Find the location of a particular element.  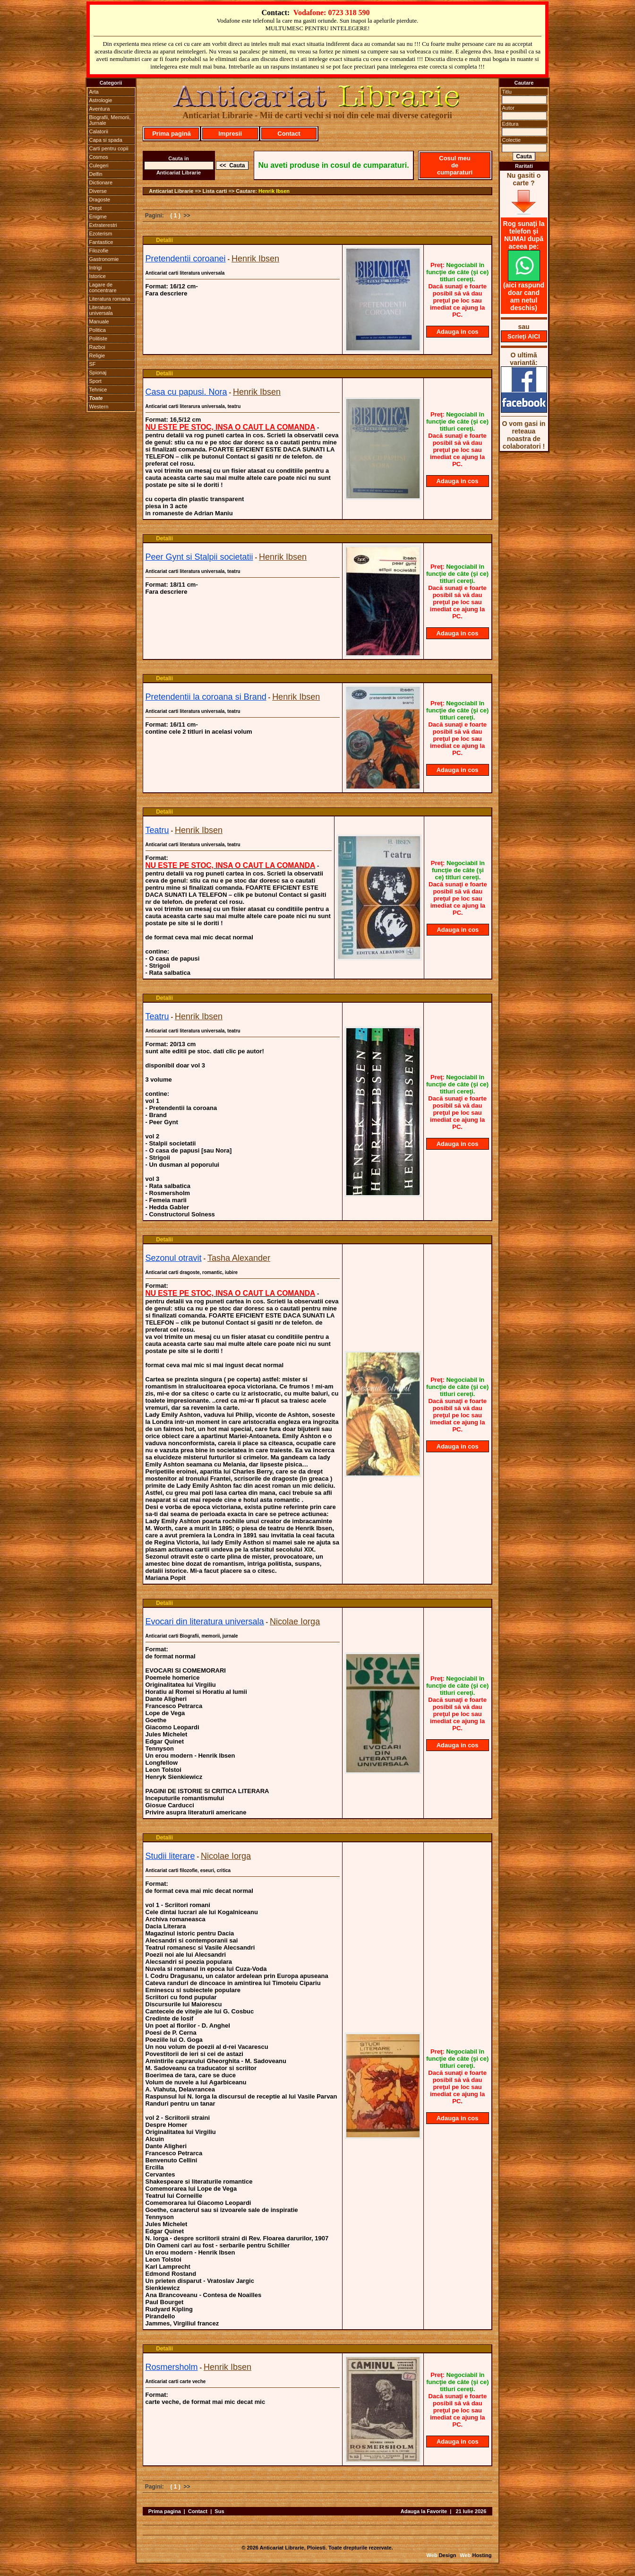

Istorice is located at coordinates (97, 276).